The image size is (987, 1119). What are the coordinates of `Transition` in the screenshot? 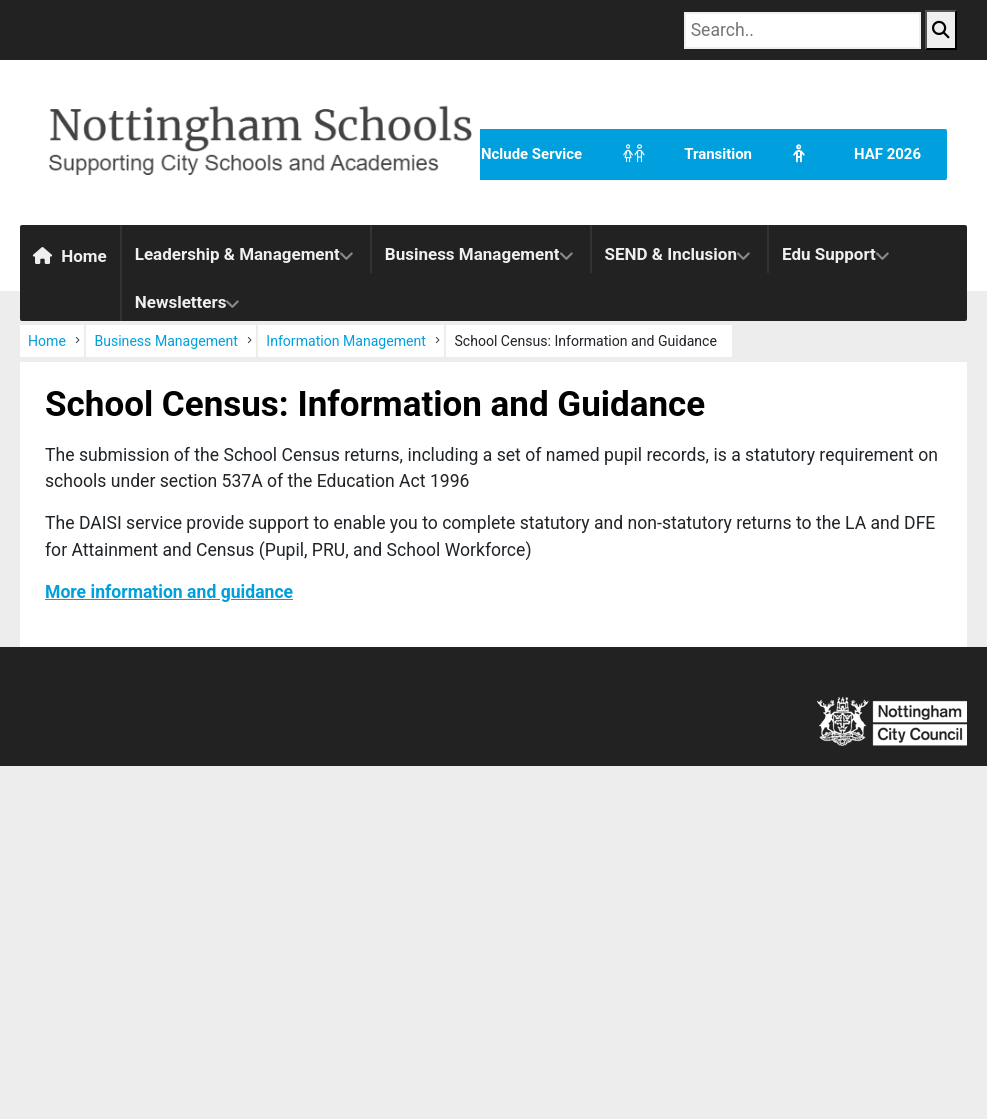 It's located at (680, 154).